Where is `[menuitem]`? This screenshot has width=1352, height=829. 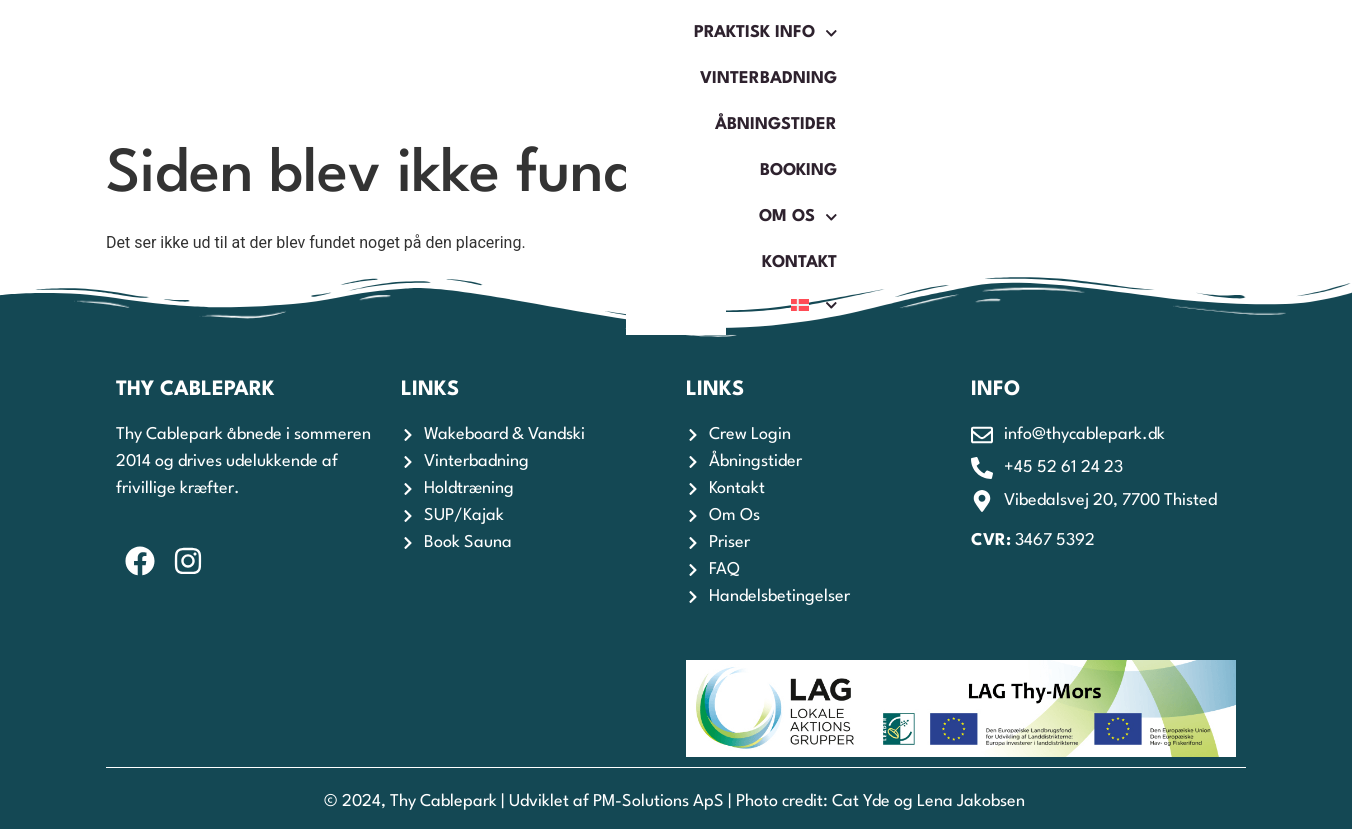 [menuitem] is located at coordinates (1187, 65).